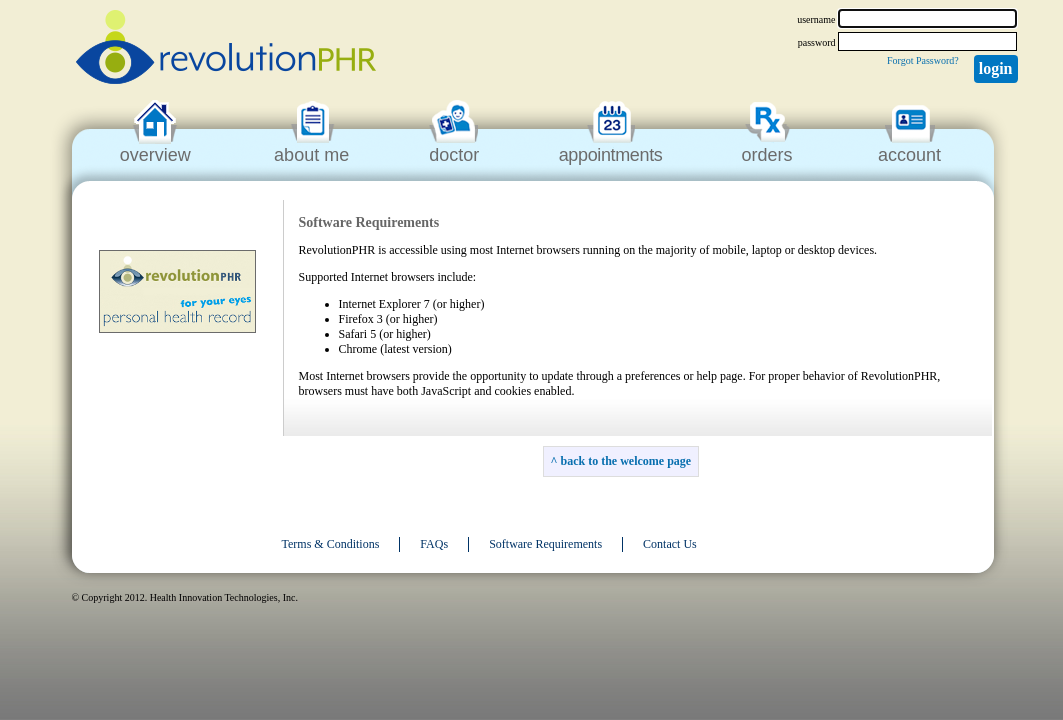 The height and width of the screenshot is (720, 1063). Describe the element at coordinates (434, 544) in the screenshot. I see `FAQs` at that location.